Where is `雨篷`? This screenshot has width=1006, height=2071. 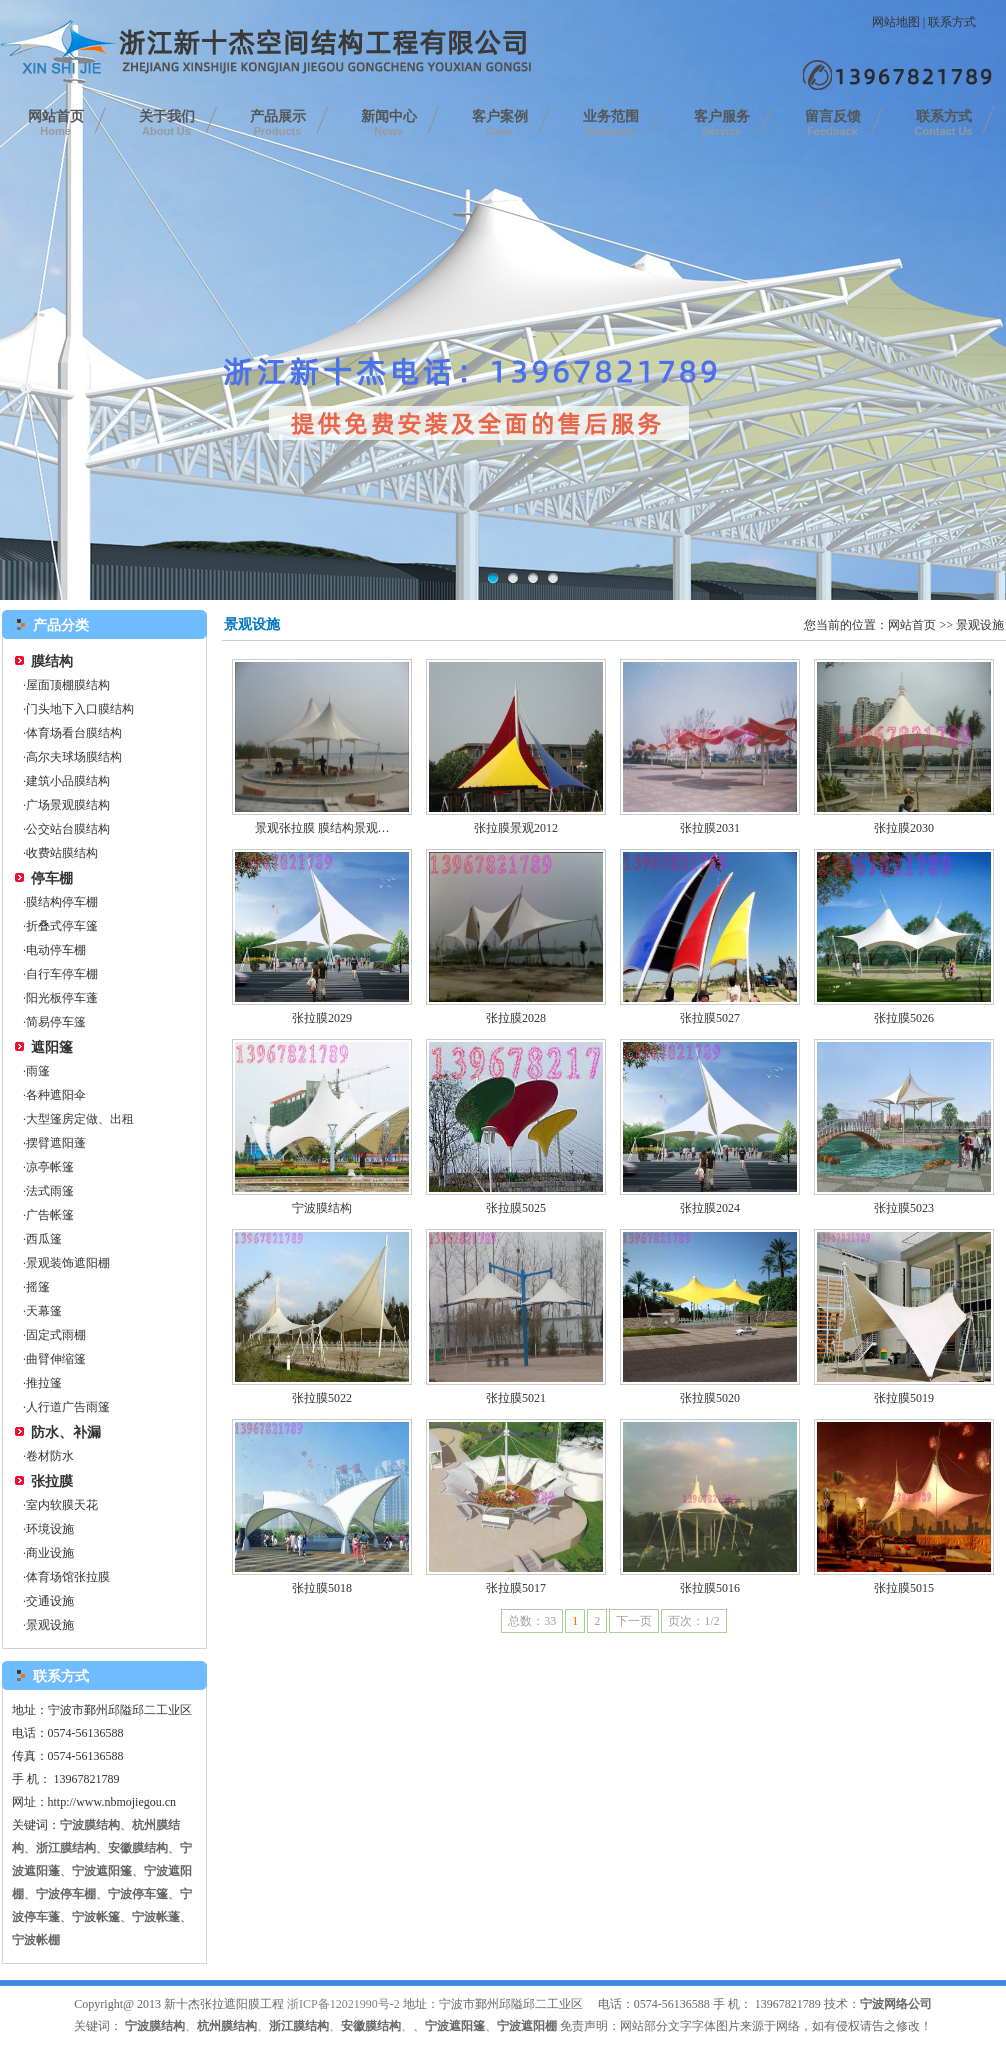
雨篷 is located at coordinates (38, 1071).